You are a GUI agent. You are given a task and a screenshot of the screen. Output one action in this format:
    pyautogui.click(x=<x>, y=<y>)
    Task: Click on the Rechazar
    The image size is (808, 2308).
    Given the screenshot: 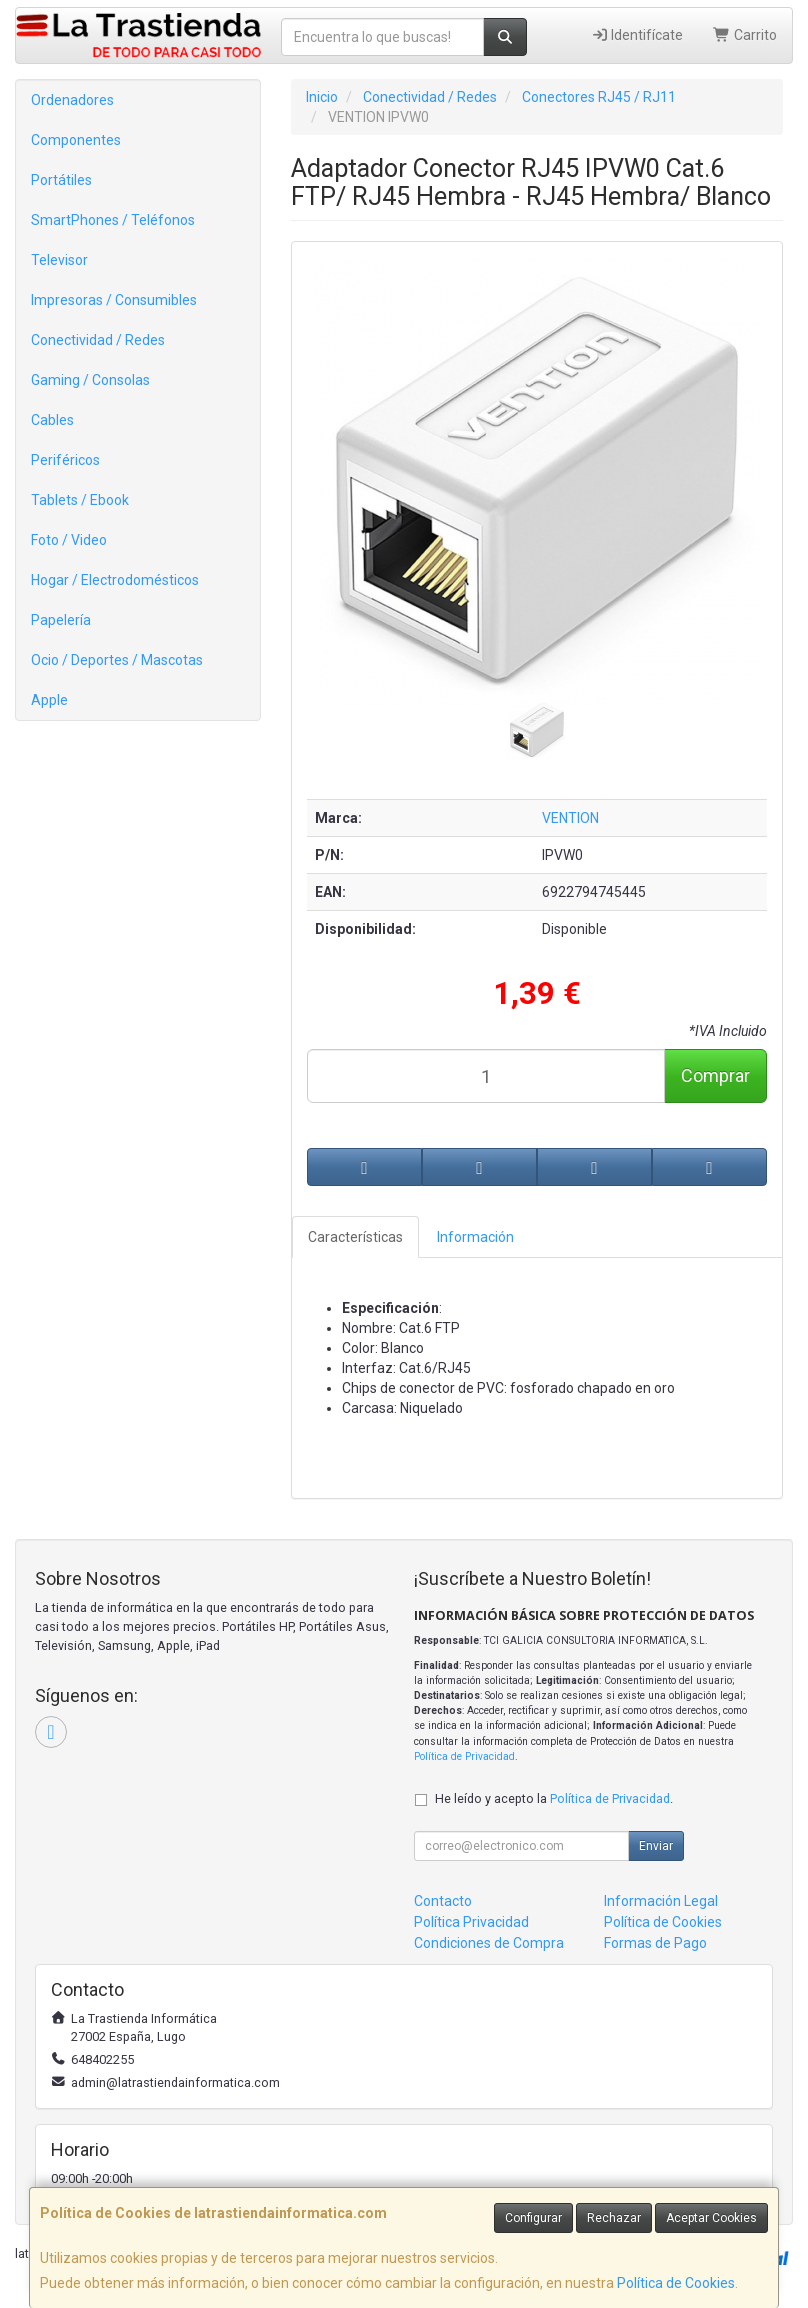 What is the action you would take?
    pyautogui.click(x=614, y=2218)
    